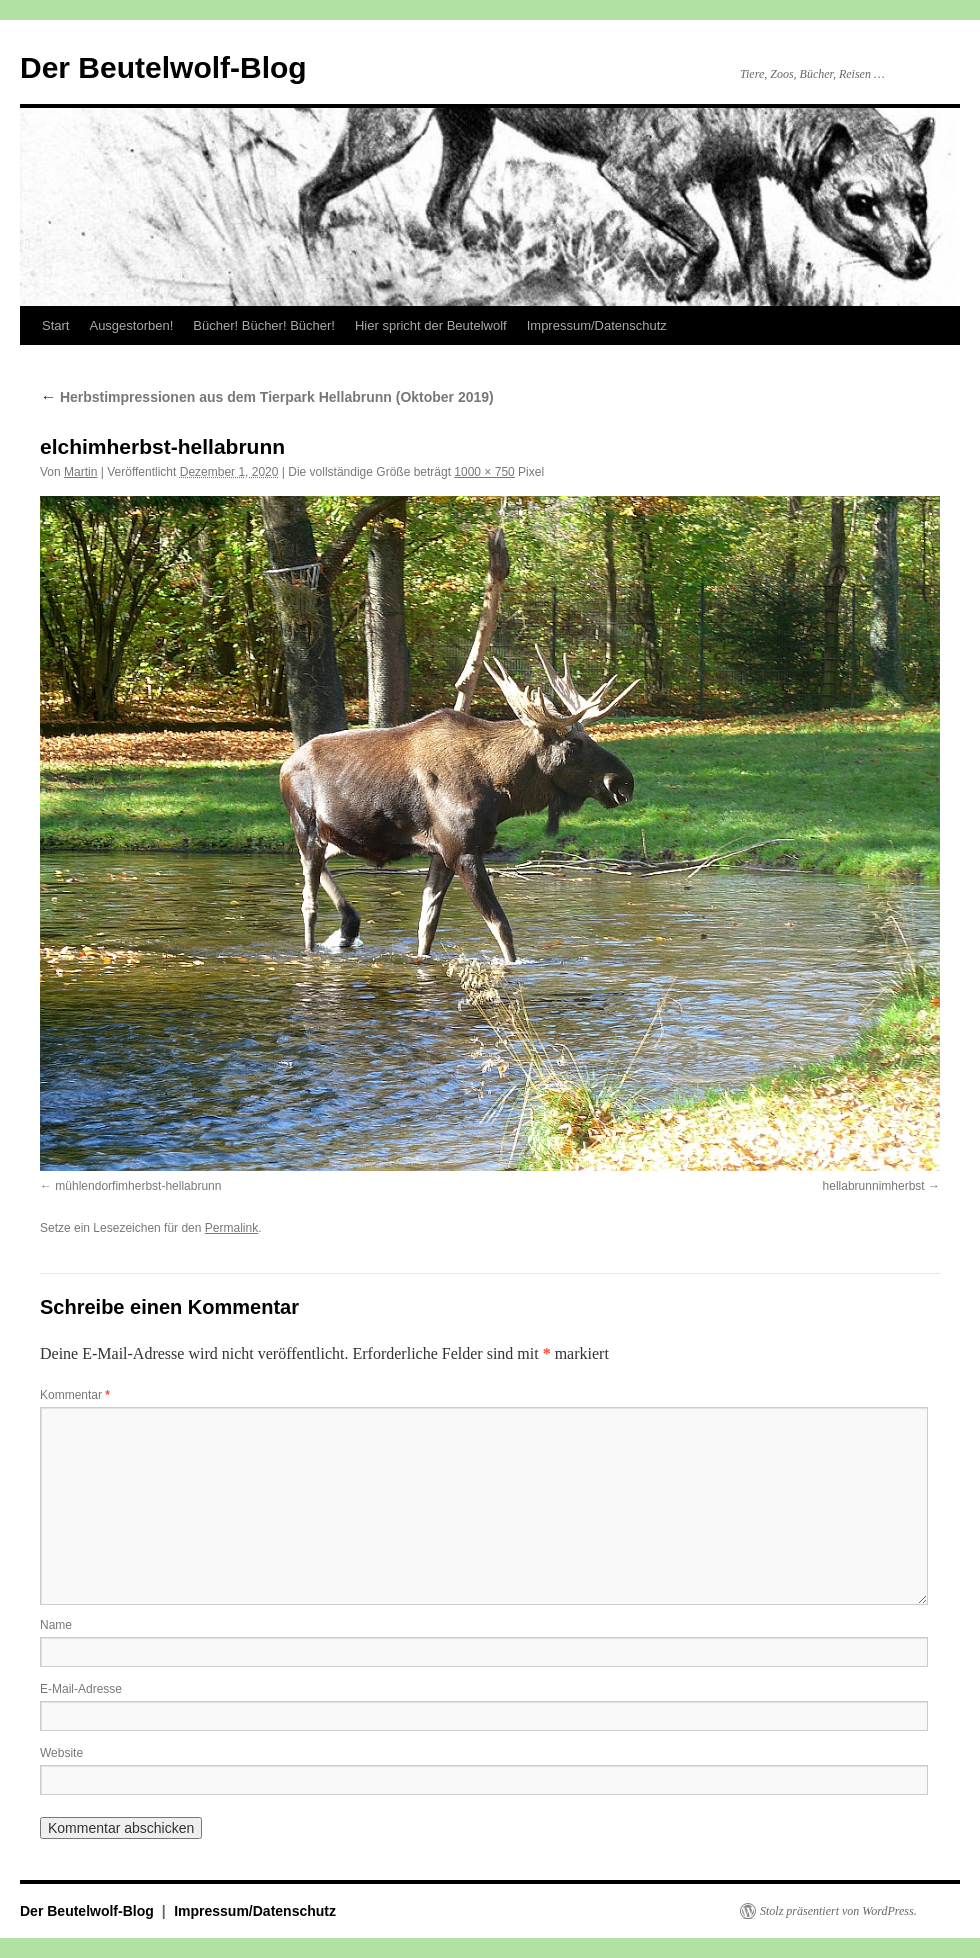  Describe the element at coordinates (874, 1186) in the screenshot. I see `hellabrunnimherbst` at that location.